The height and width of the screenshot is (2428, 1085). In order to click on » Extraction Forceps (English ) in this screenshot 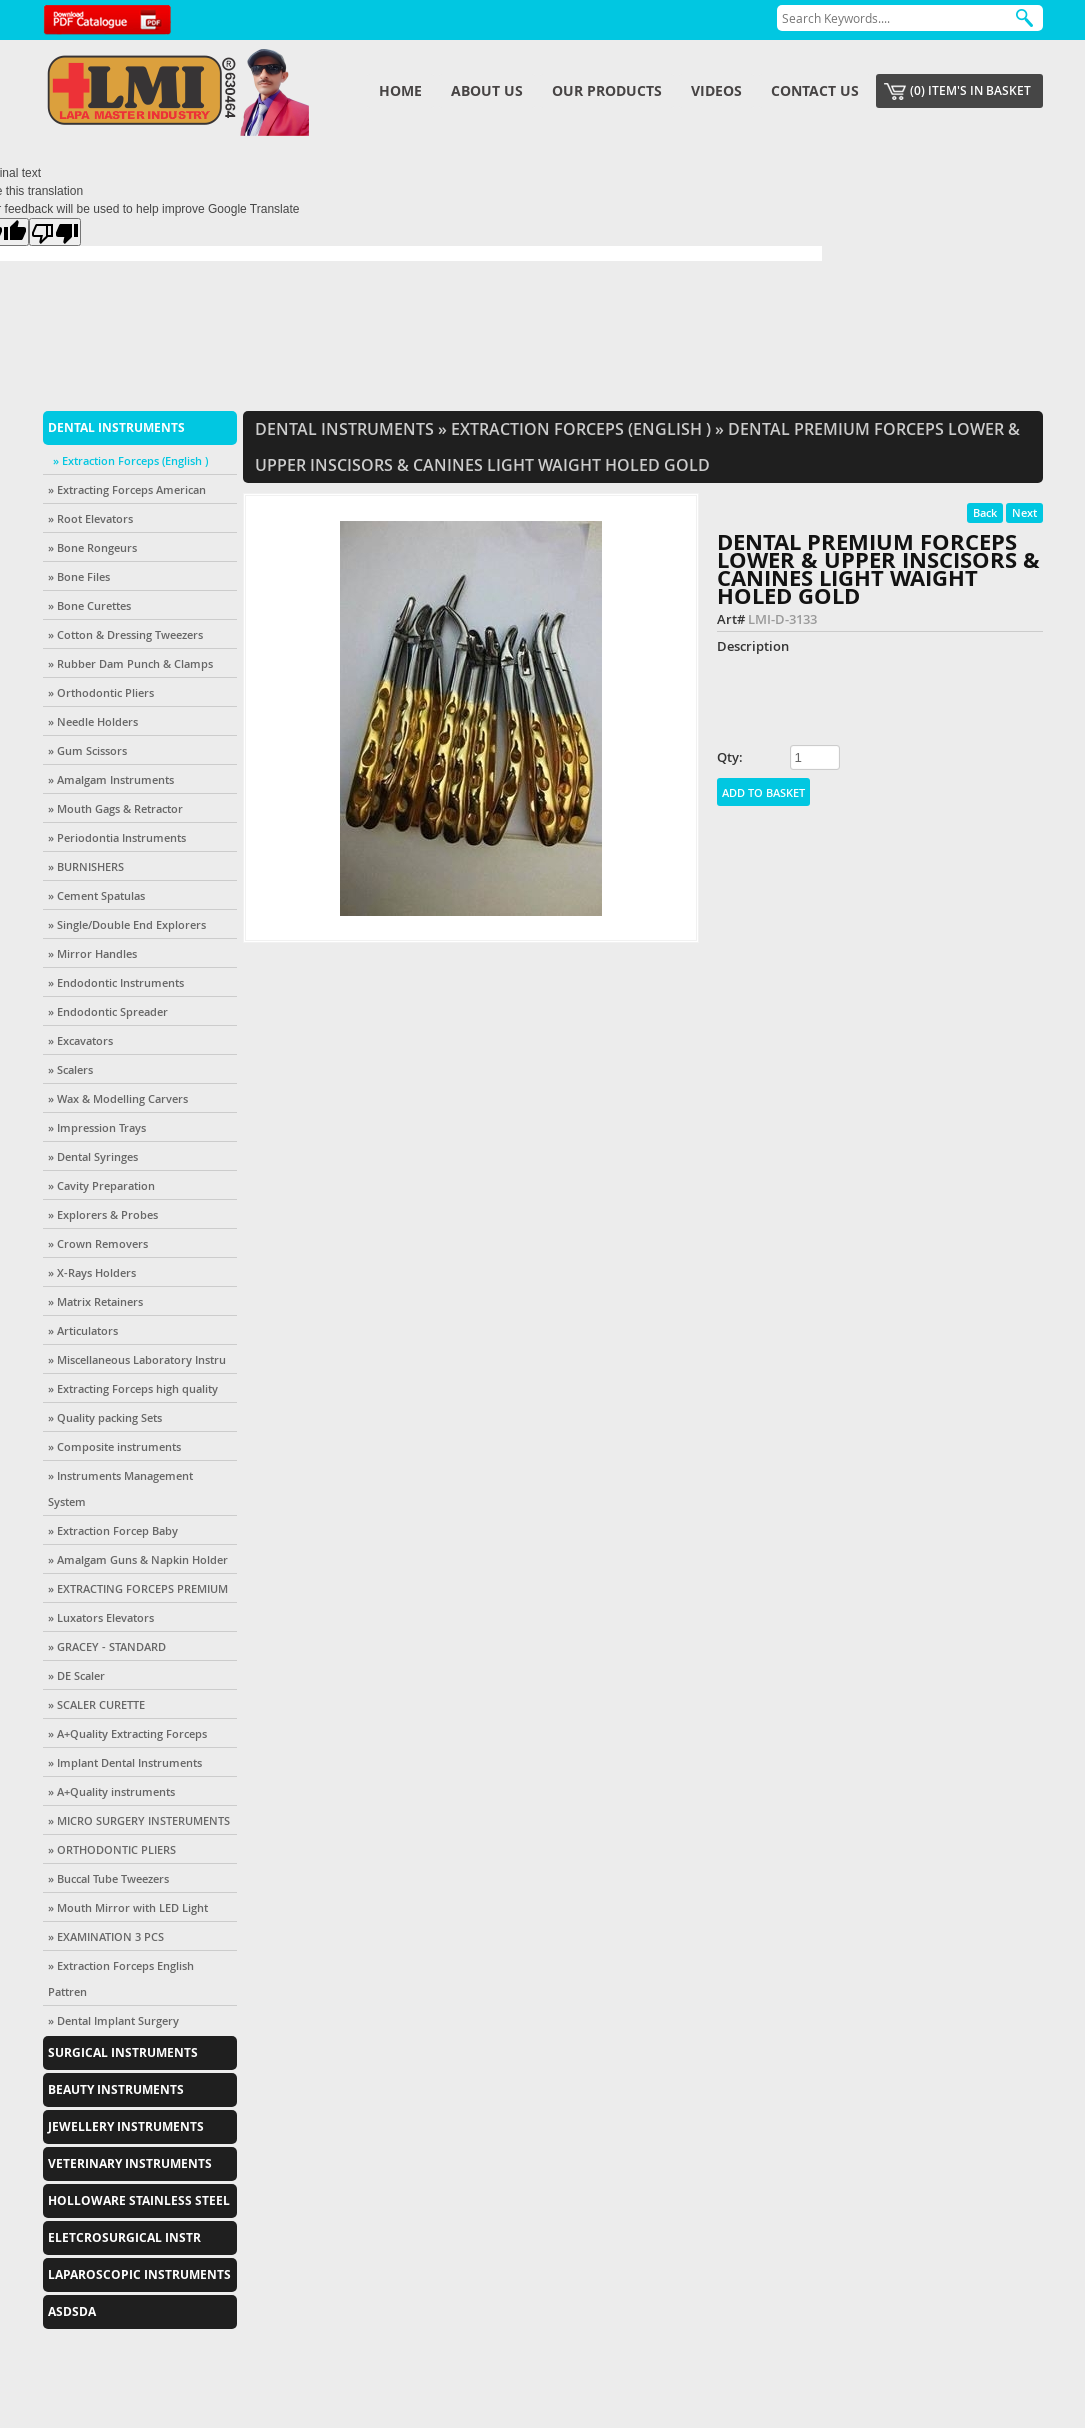, I will do `click(130, 460)`.